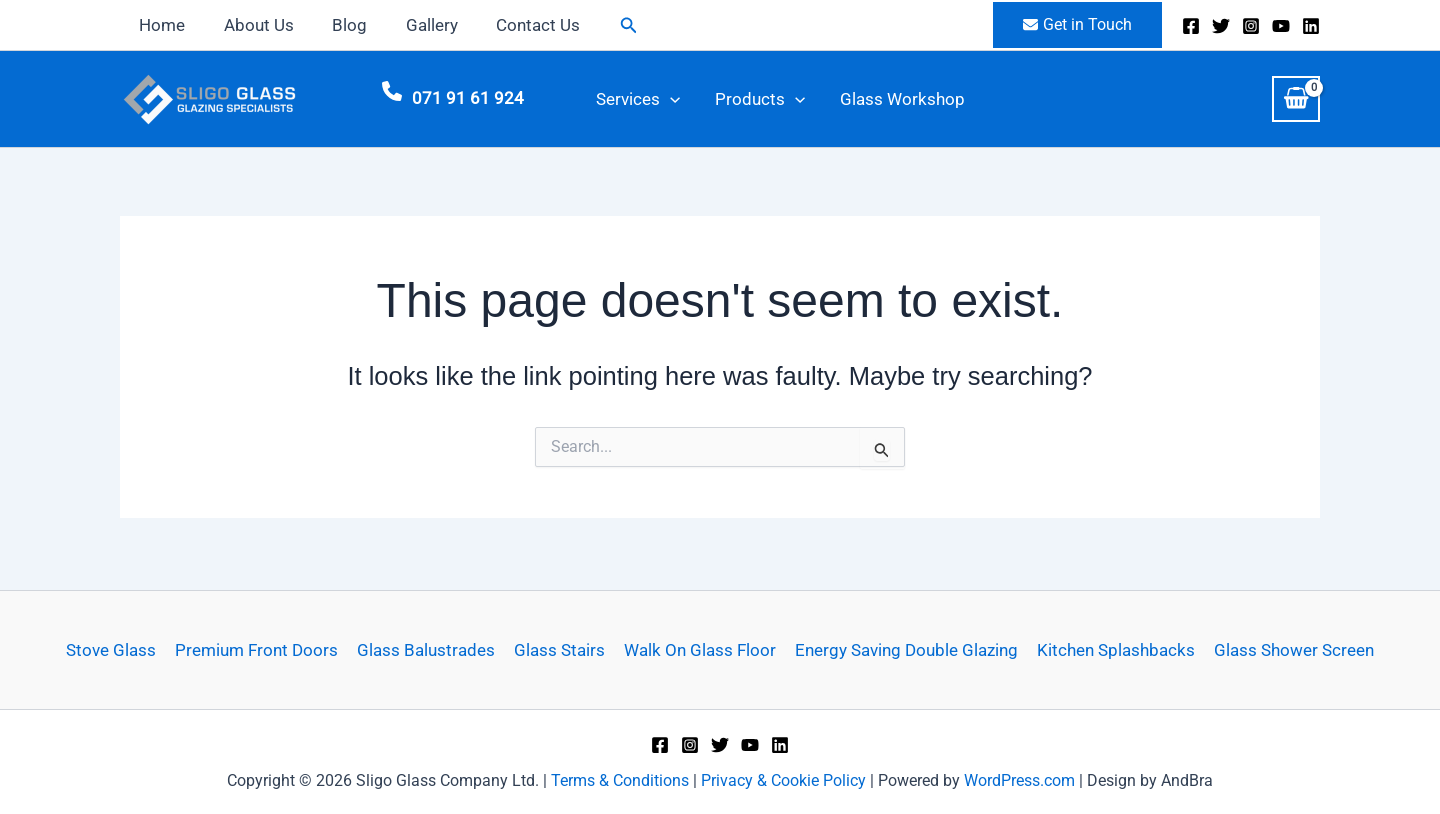 Image resolution: width=1440 pixels, height=814 pixels. I want to click on [Facebook], so click(1191, 26).